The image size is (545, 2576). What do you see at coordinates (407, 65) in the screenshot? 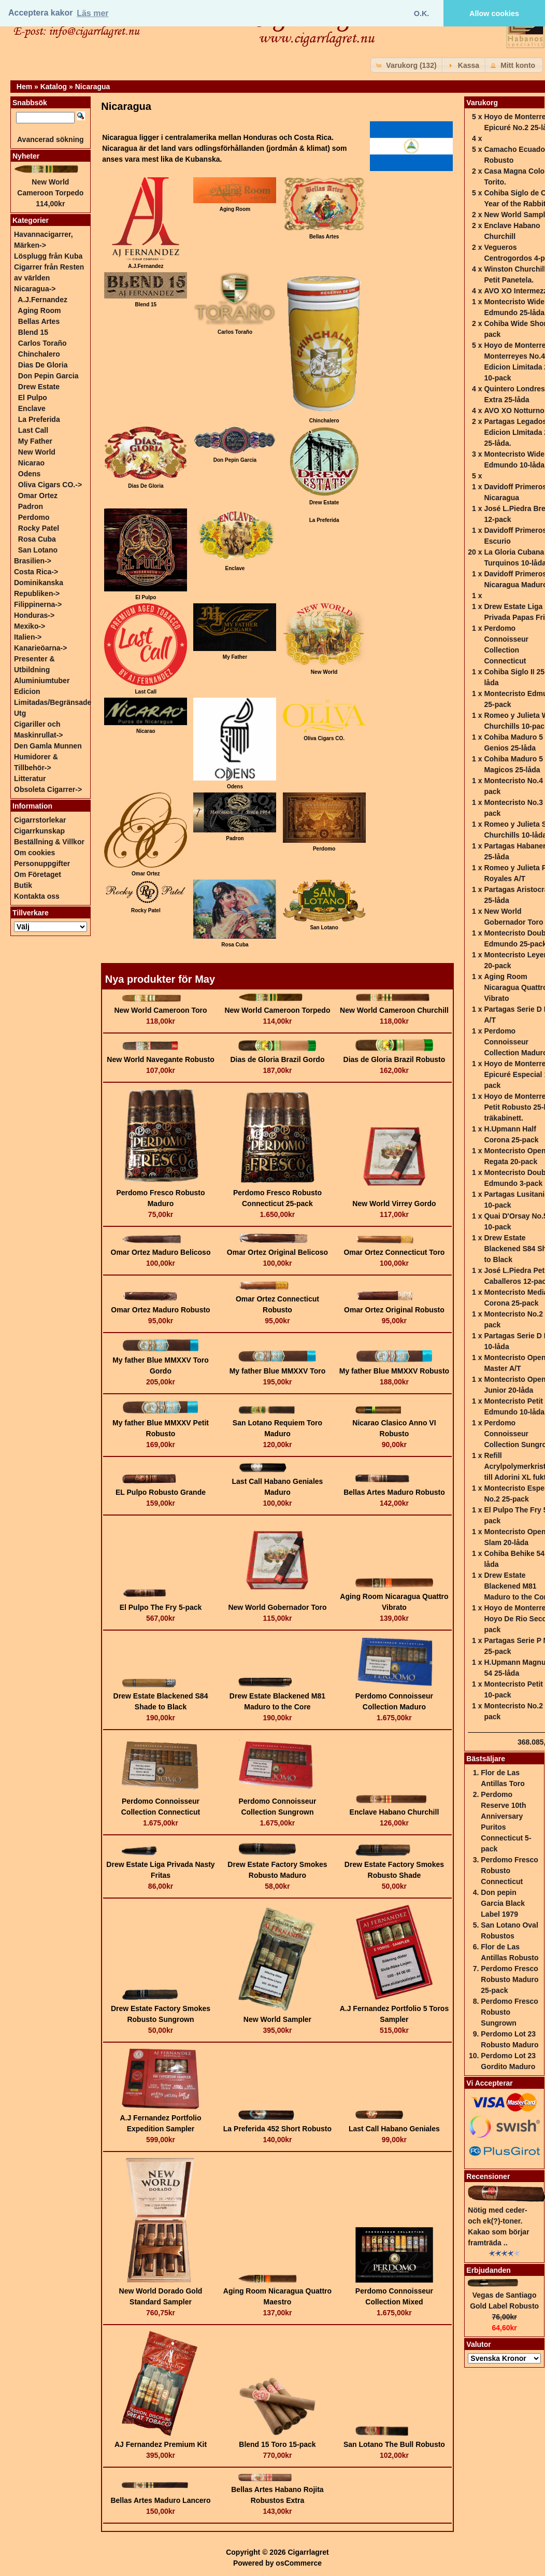
I see `[button]` at bounding box center [407, 65].